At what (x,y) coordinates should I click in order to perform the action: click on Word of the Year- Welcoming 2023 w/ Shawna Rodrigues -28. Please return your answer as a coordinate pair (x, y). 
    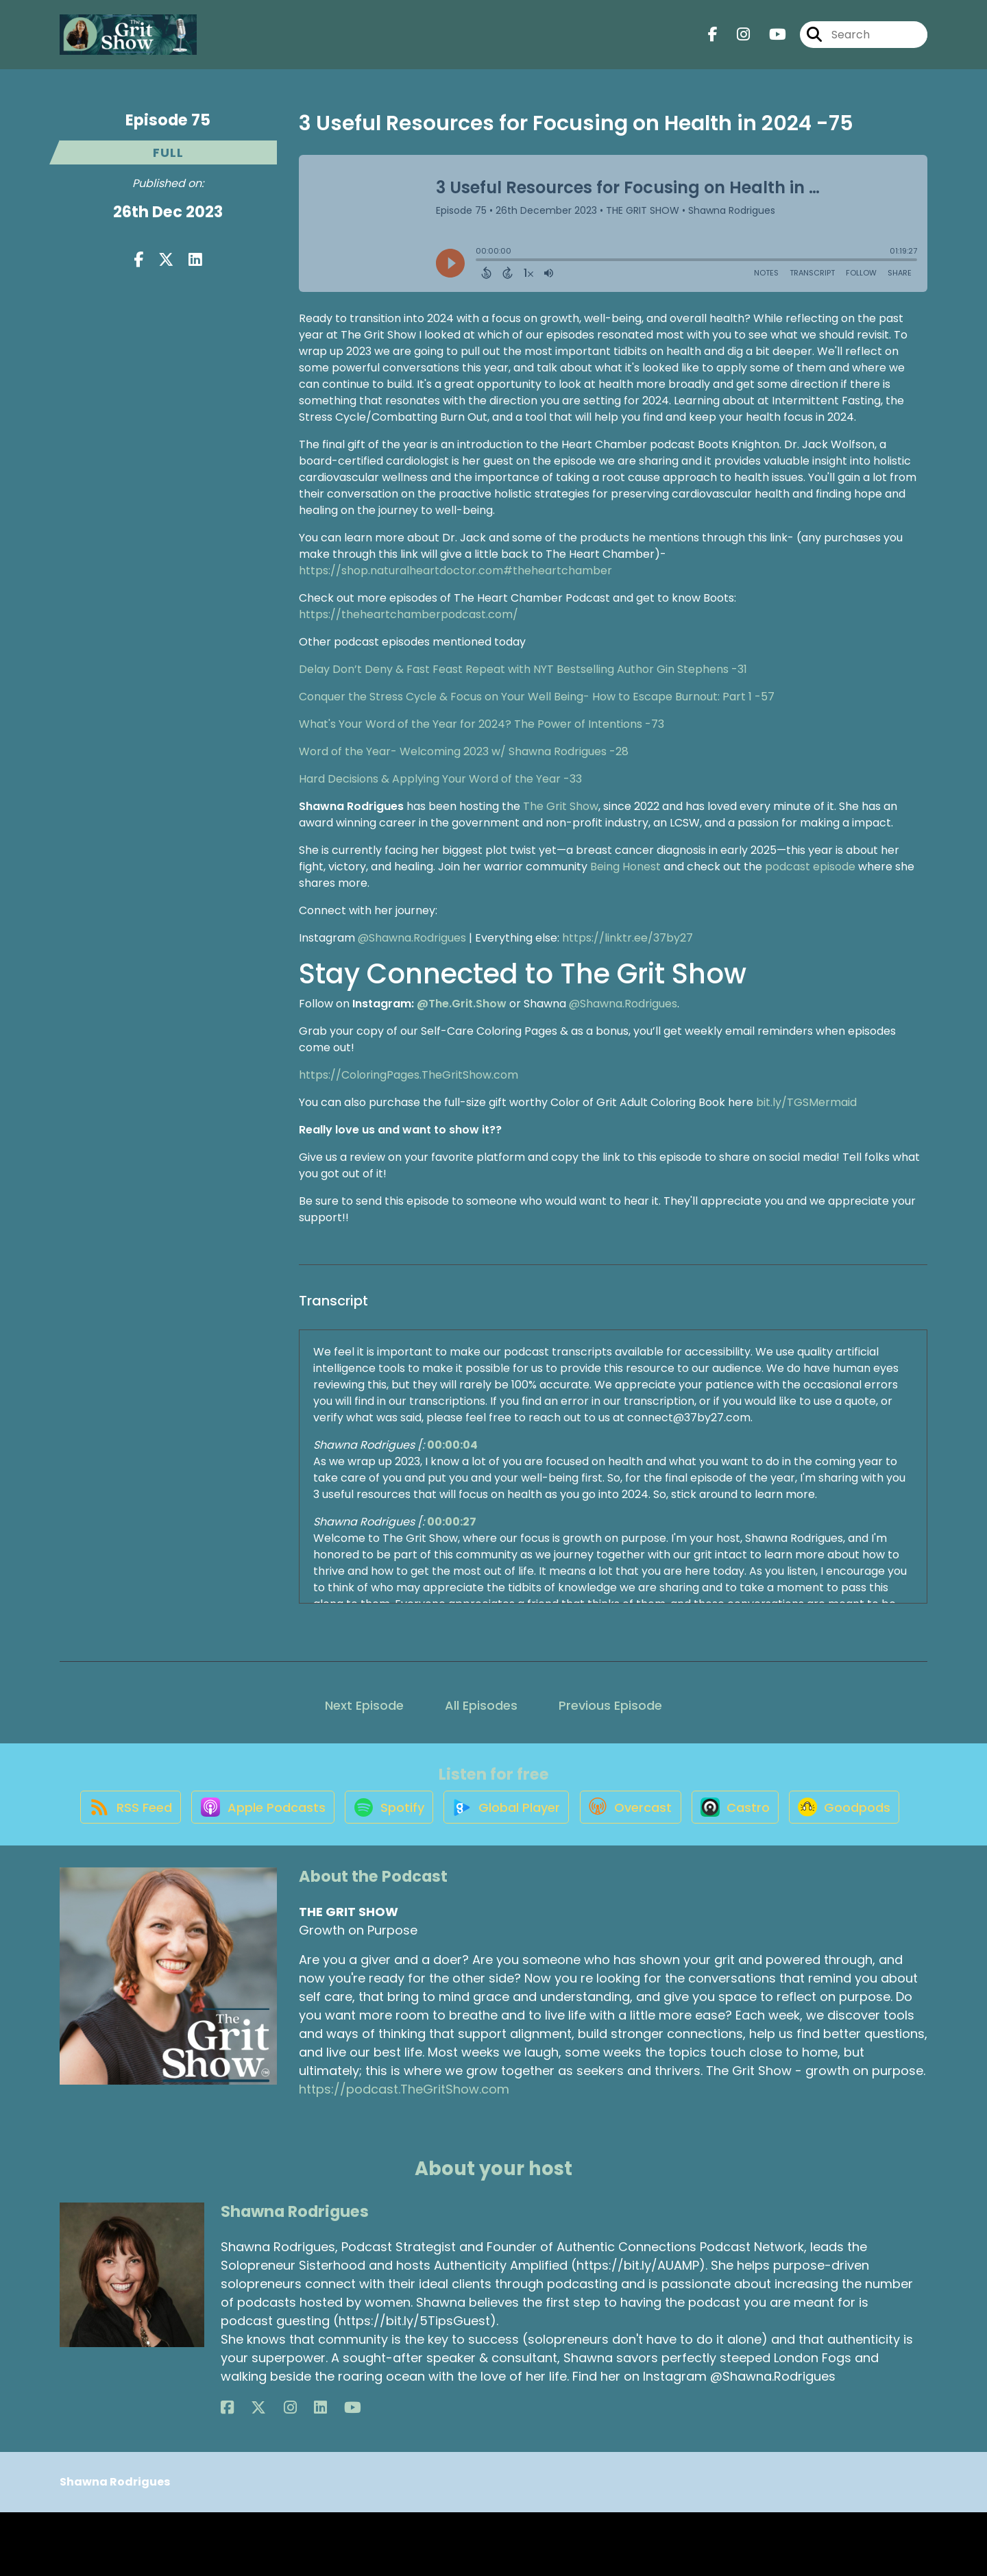
    Looking at the image, I should click on (464, 751).